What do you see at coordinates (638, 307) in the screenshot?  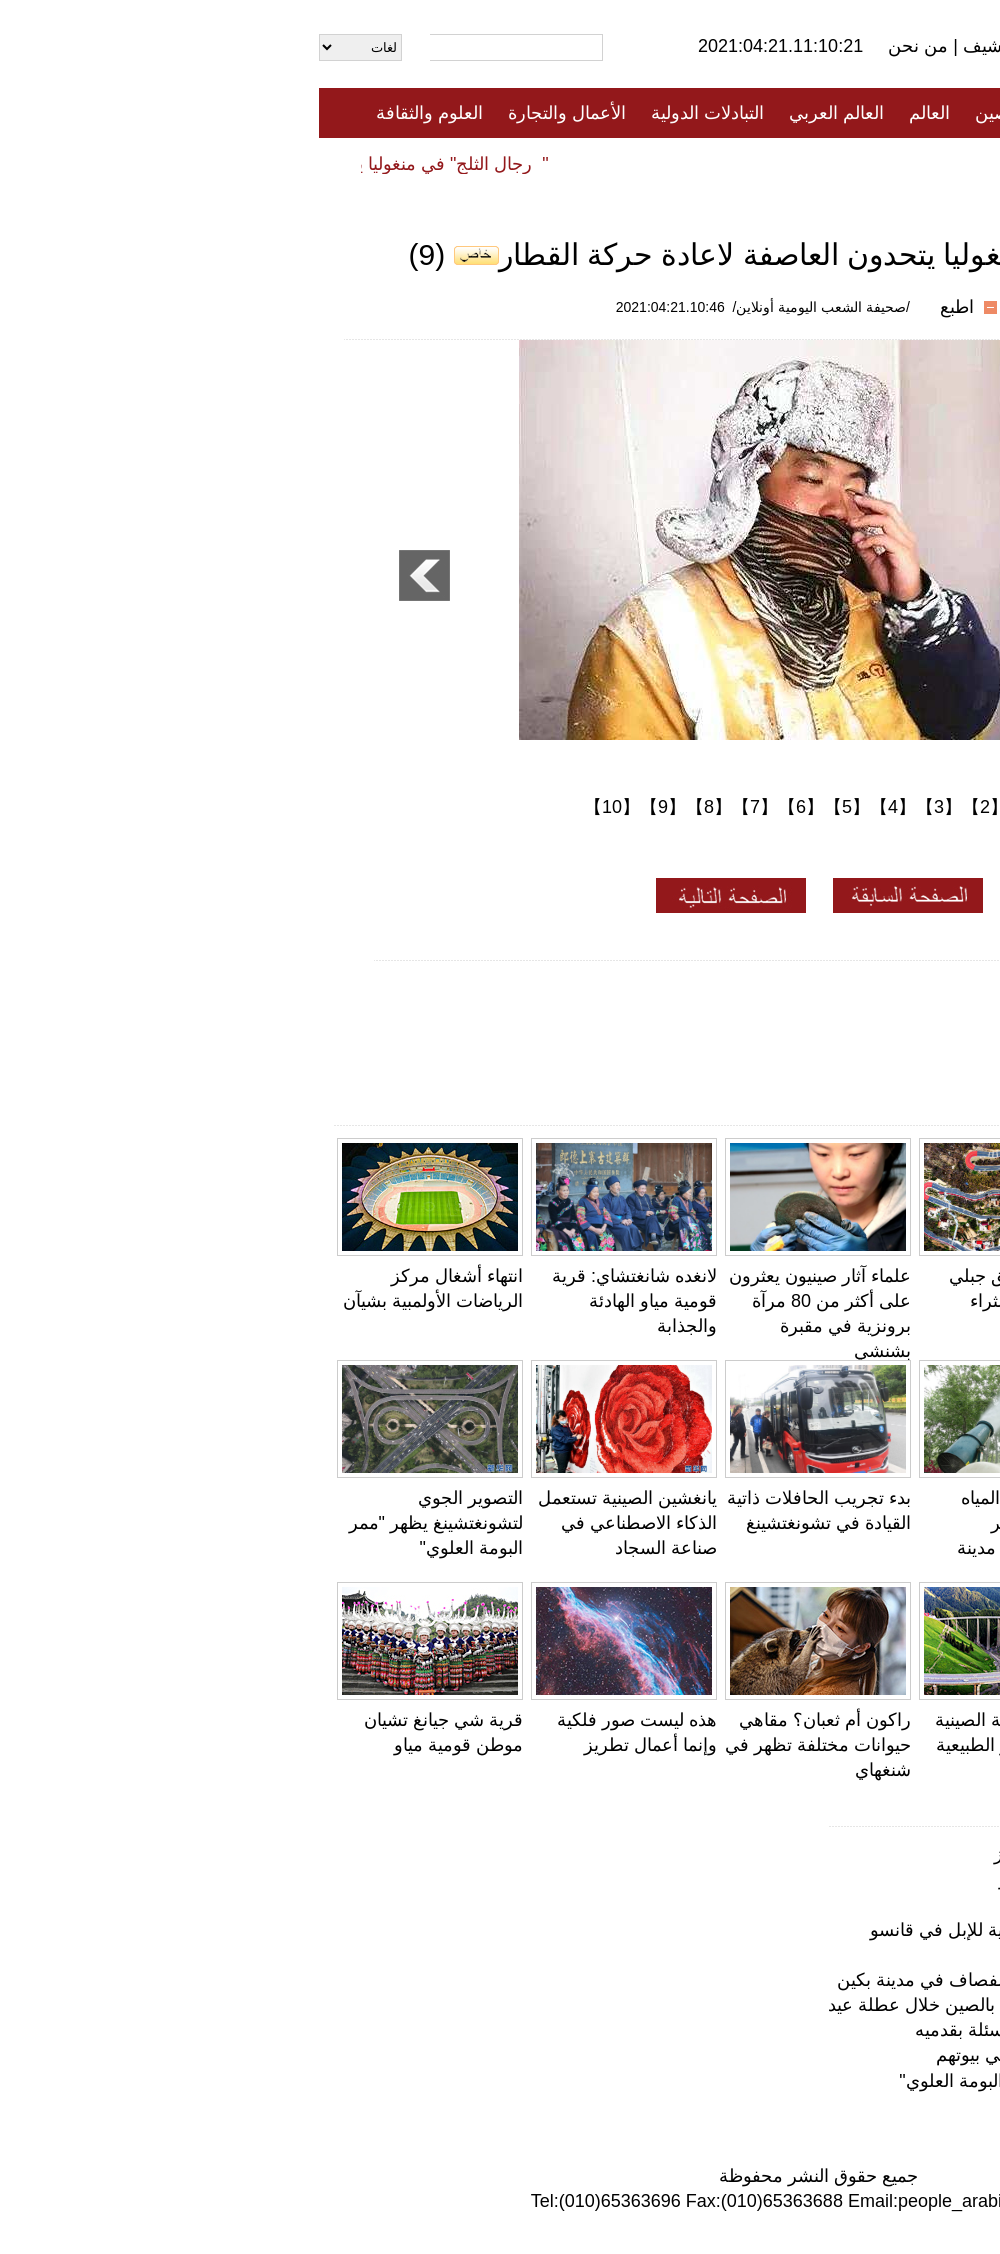 I see `اطبع` at bounding box center [638, 307].